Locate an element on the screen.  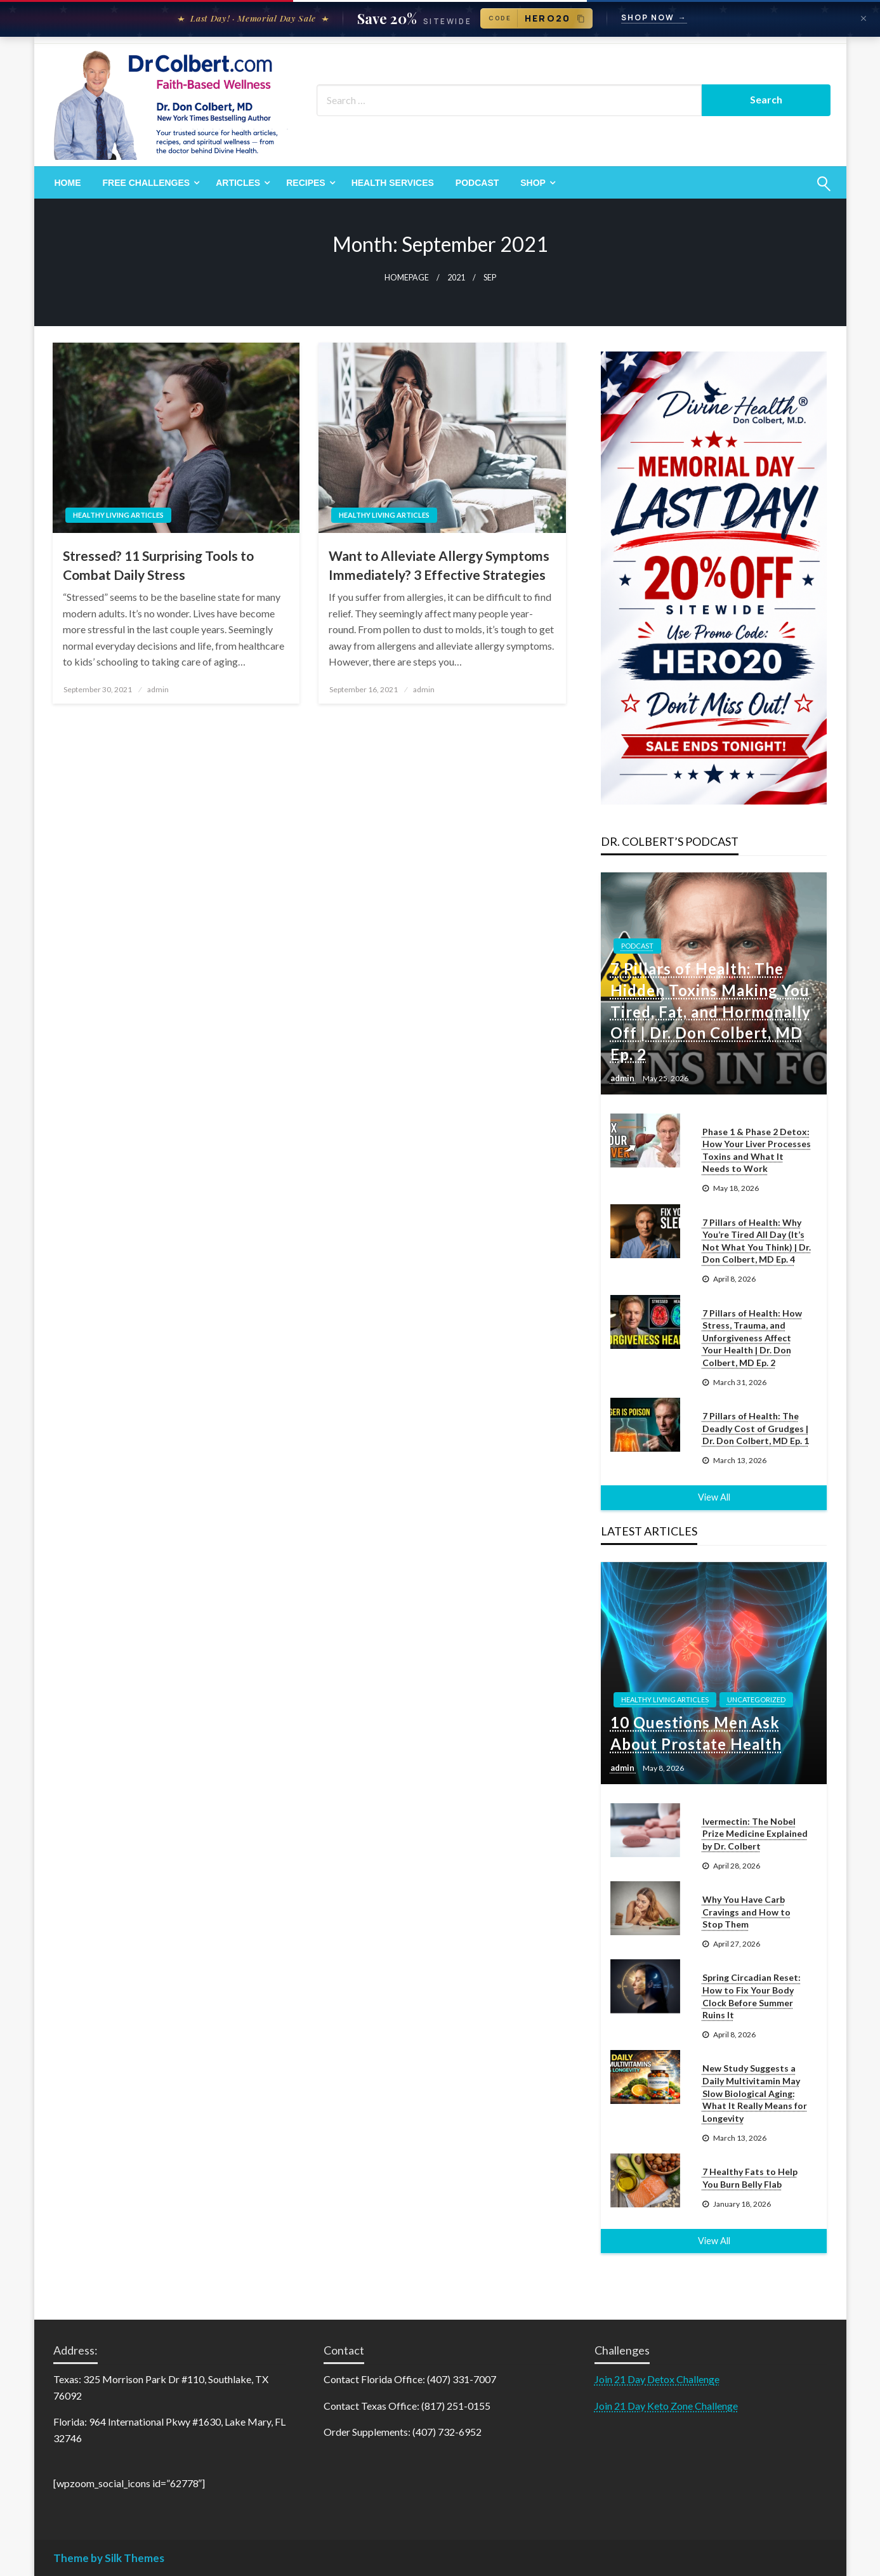
Articles is located at coordinates (238, 183).